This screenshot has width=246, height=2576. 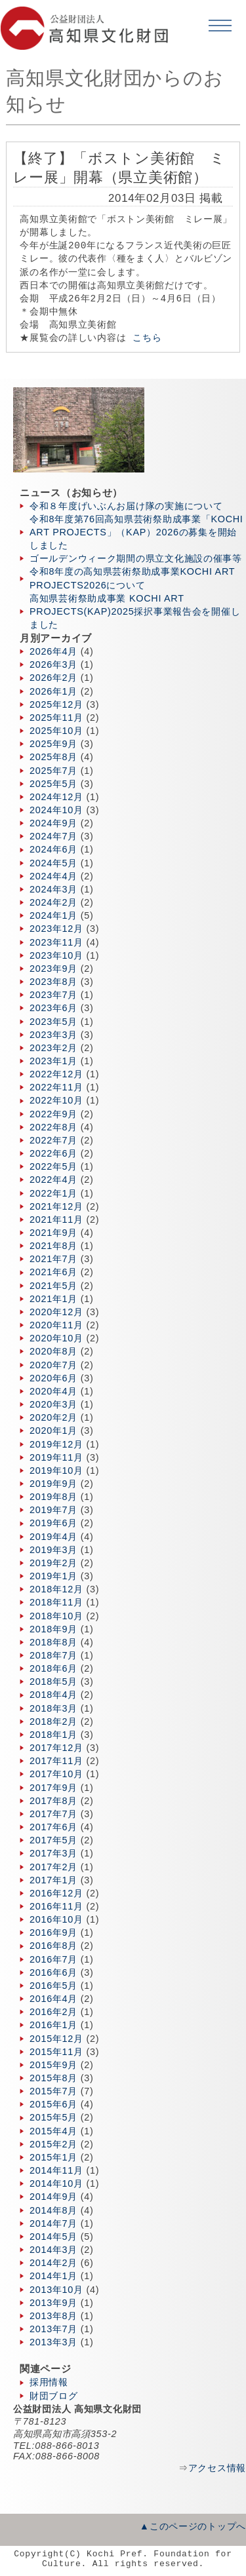 What do you see at coordinates (53, 1166) in the screenshot?
I see `2022年5月` at bounding box center [53, 1166].